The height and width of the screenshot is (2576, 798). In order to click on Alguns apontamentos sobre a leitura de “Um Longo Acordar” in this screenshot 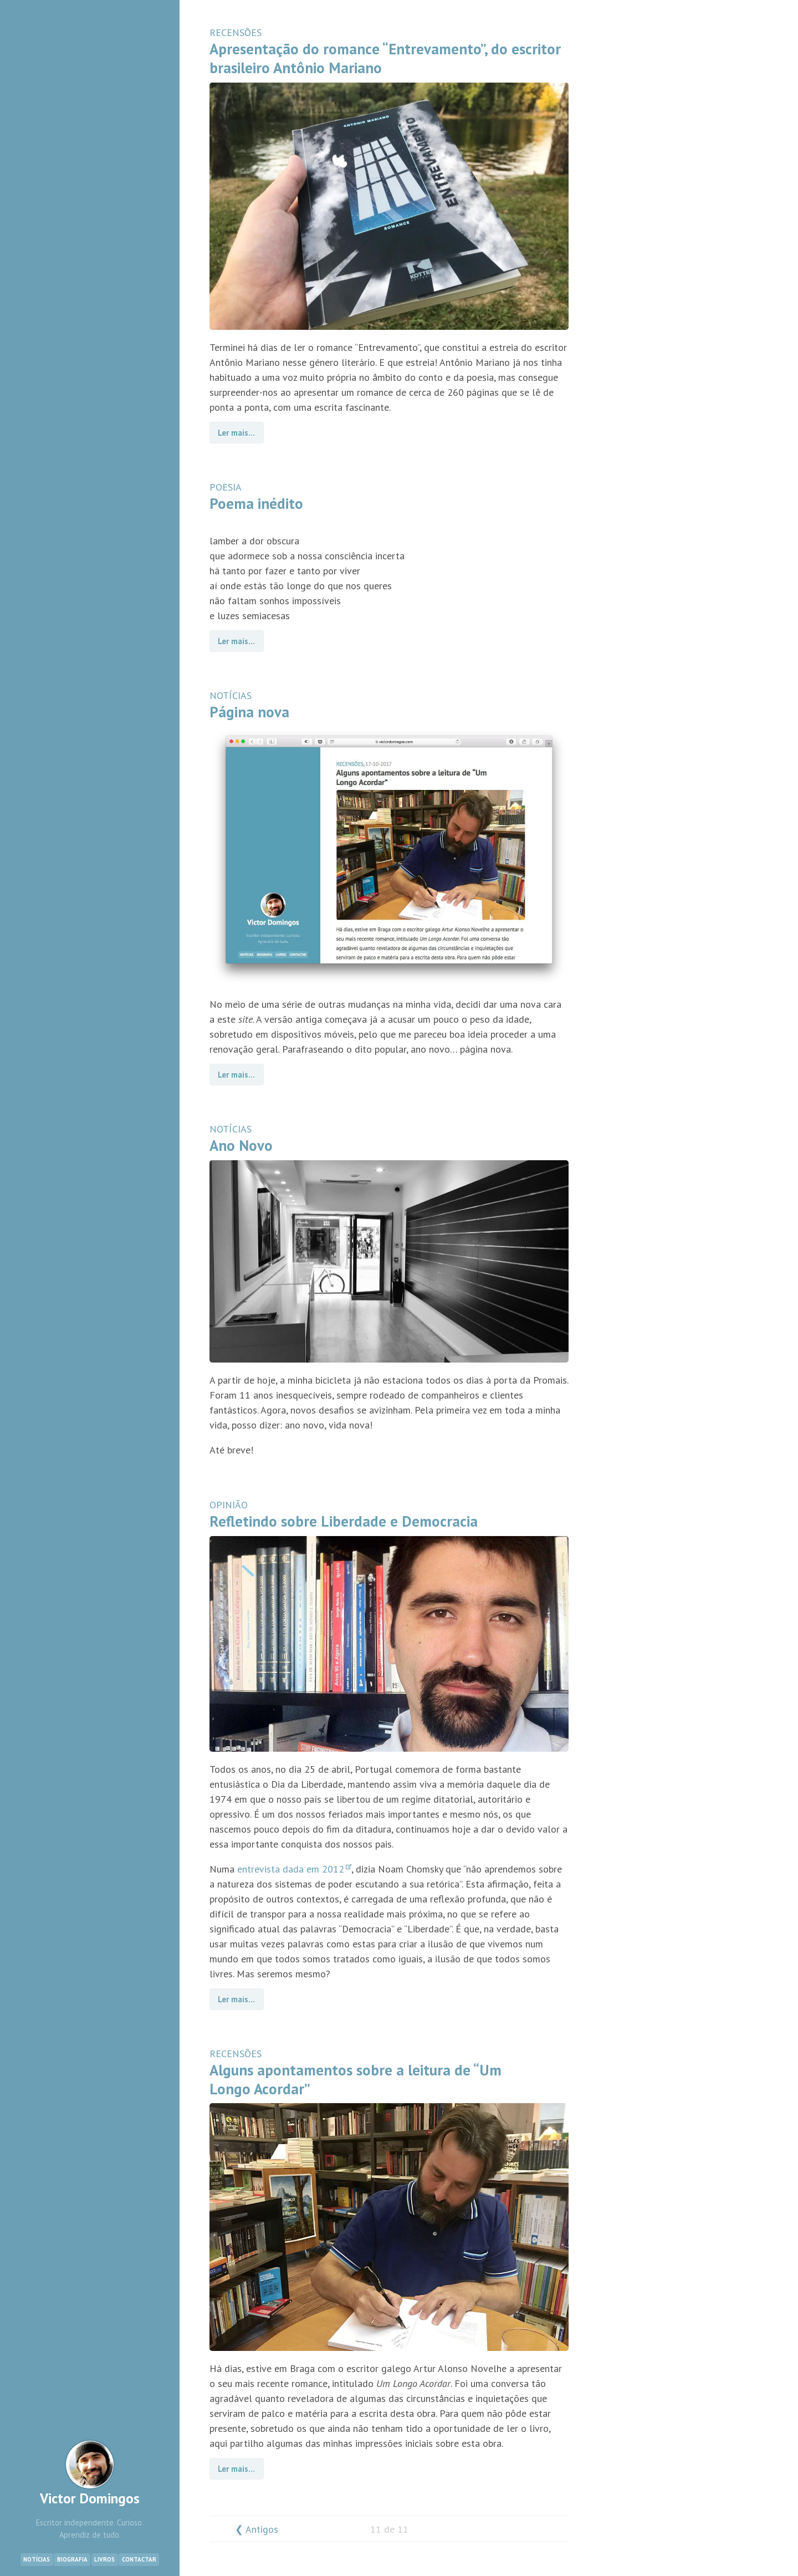, I will do `click(355, 2079)`.